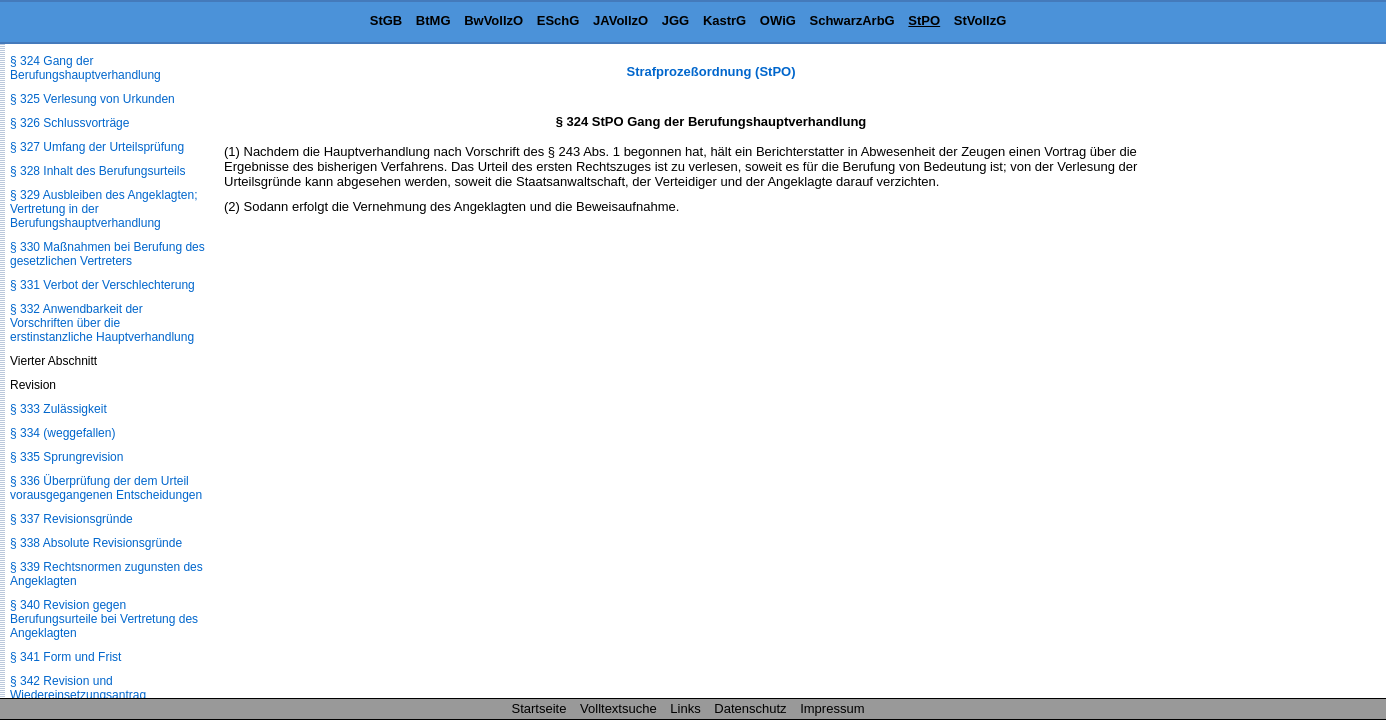 Image resolution: width=1386 pixels, height=720 pixels. Describe the element at coordinates (106, 488) in the screenshot. I see `§ 336 Überprüfung der dem Urteil vorausgegangenen Entscheidungen` at that location.